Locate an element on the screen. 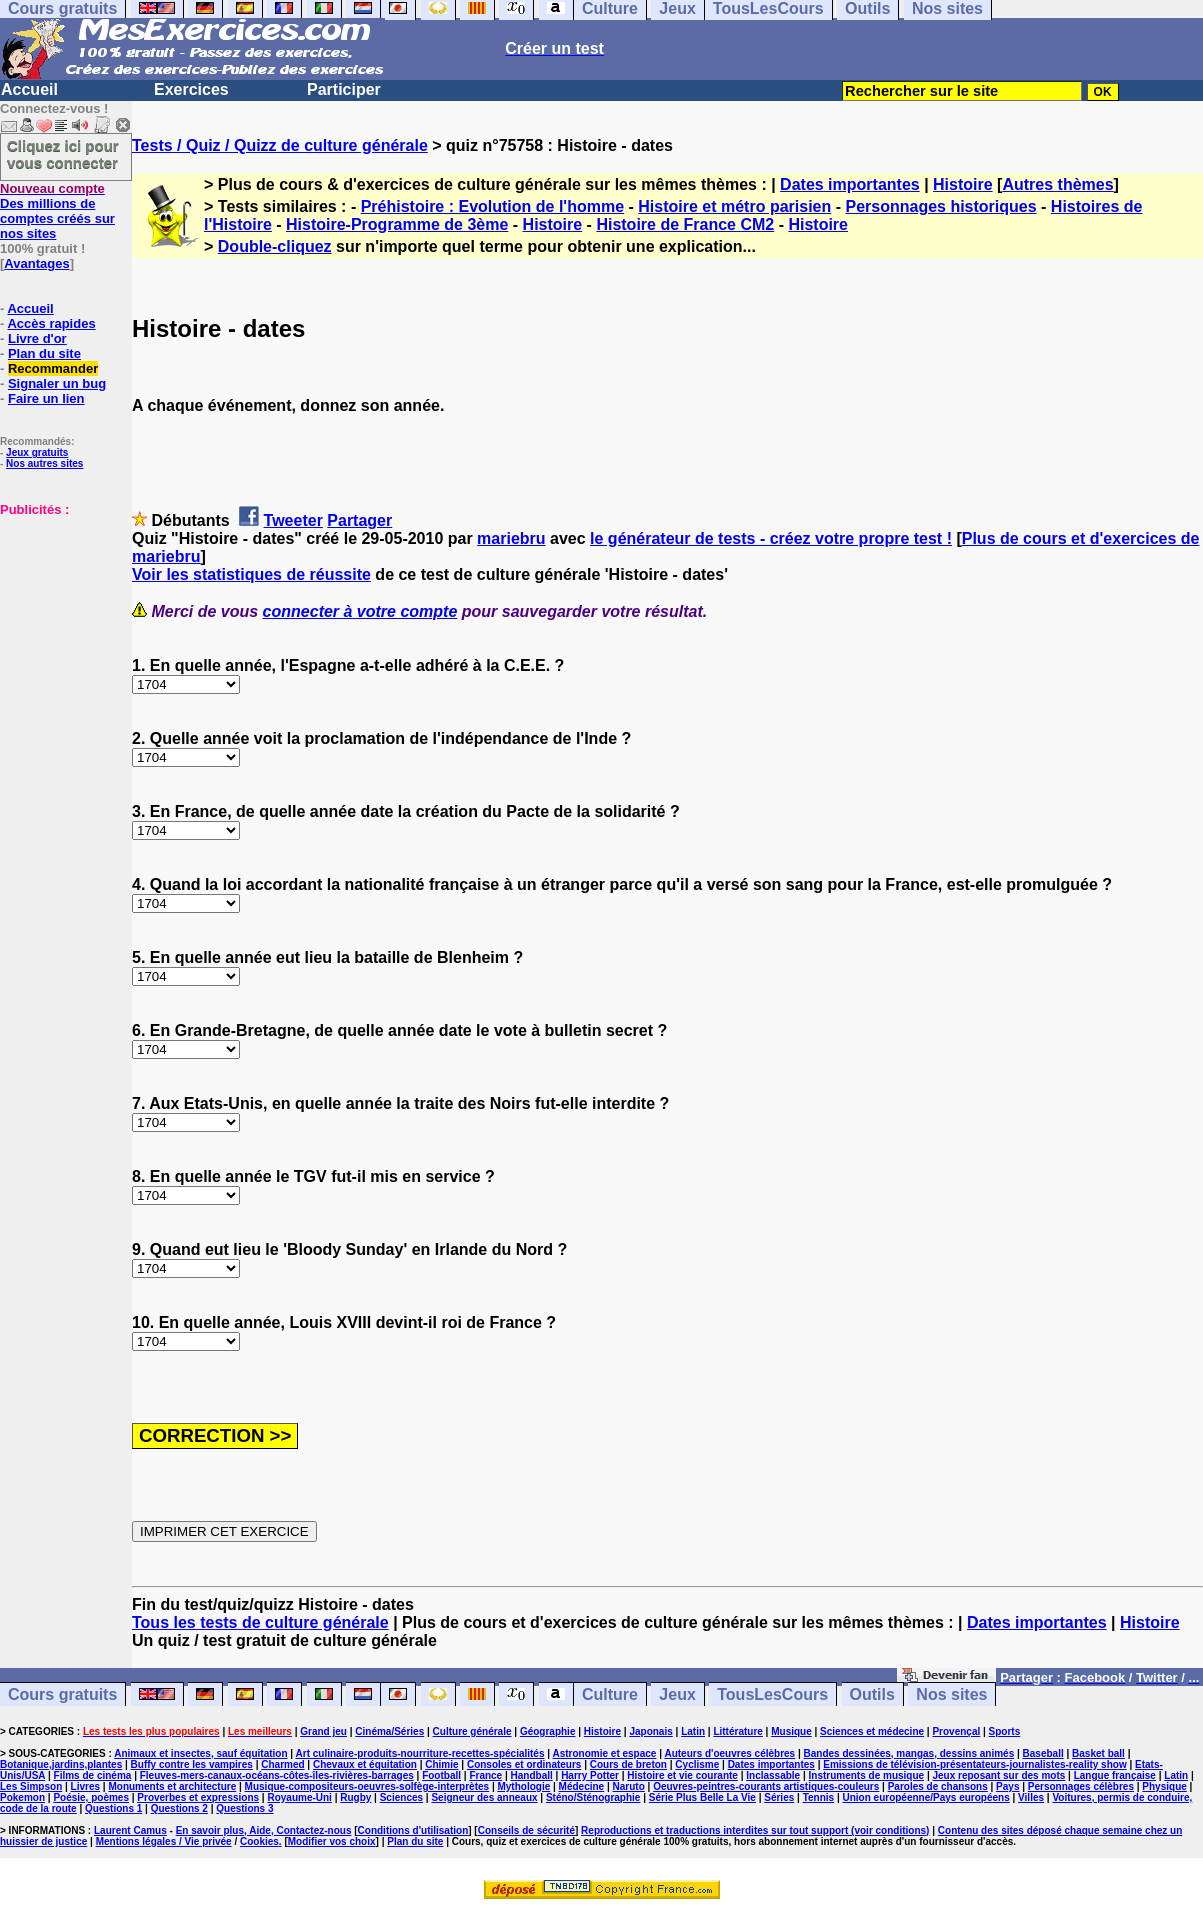  Préhistoire : Evolution de l'homme is located at coordinates (492, 206).